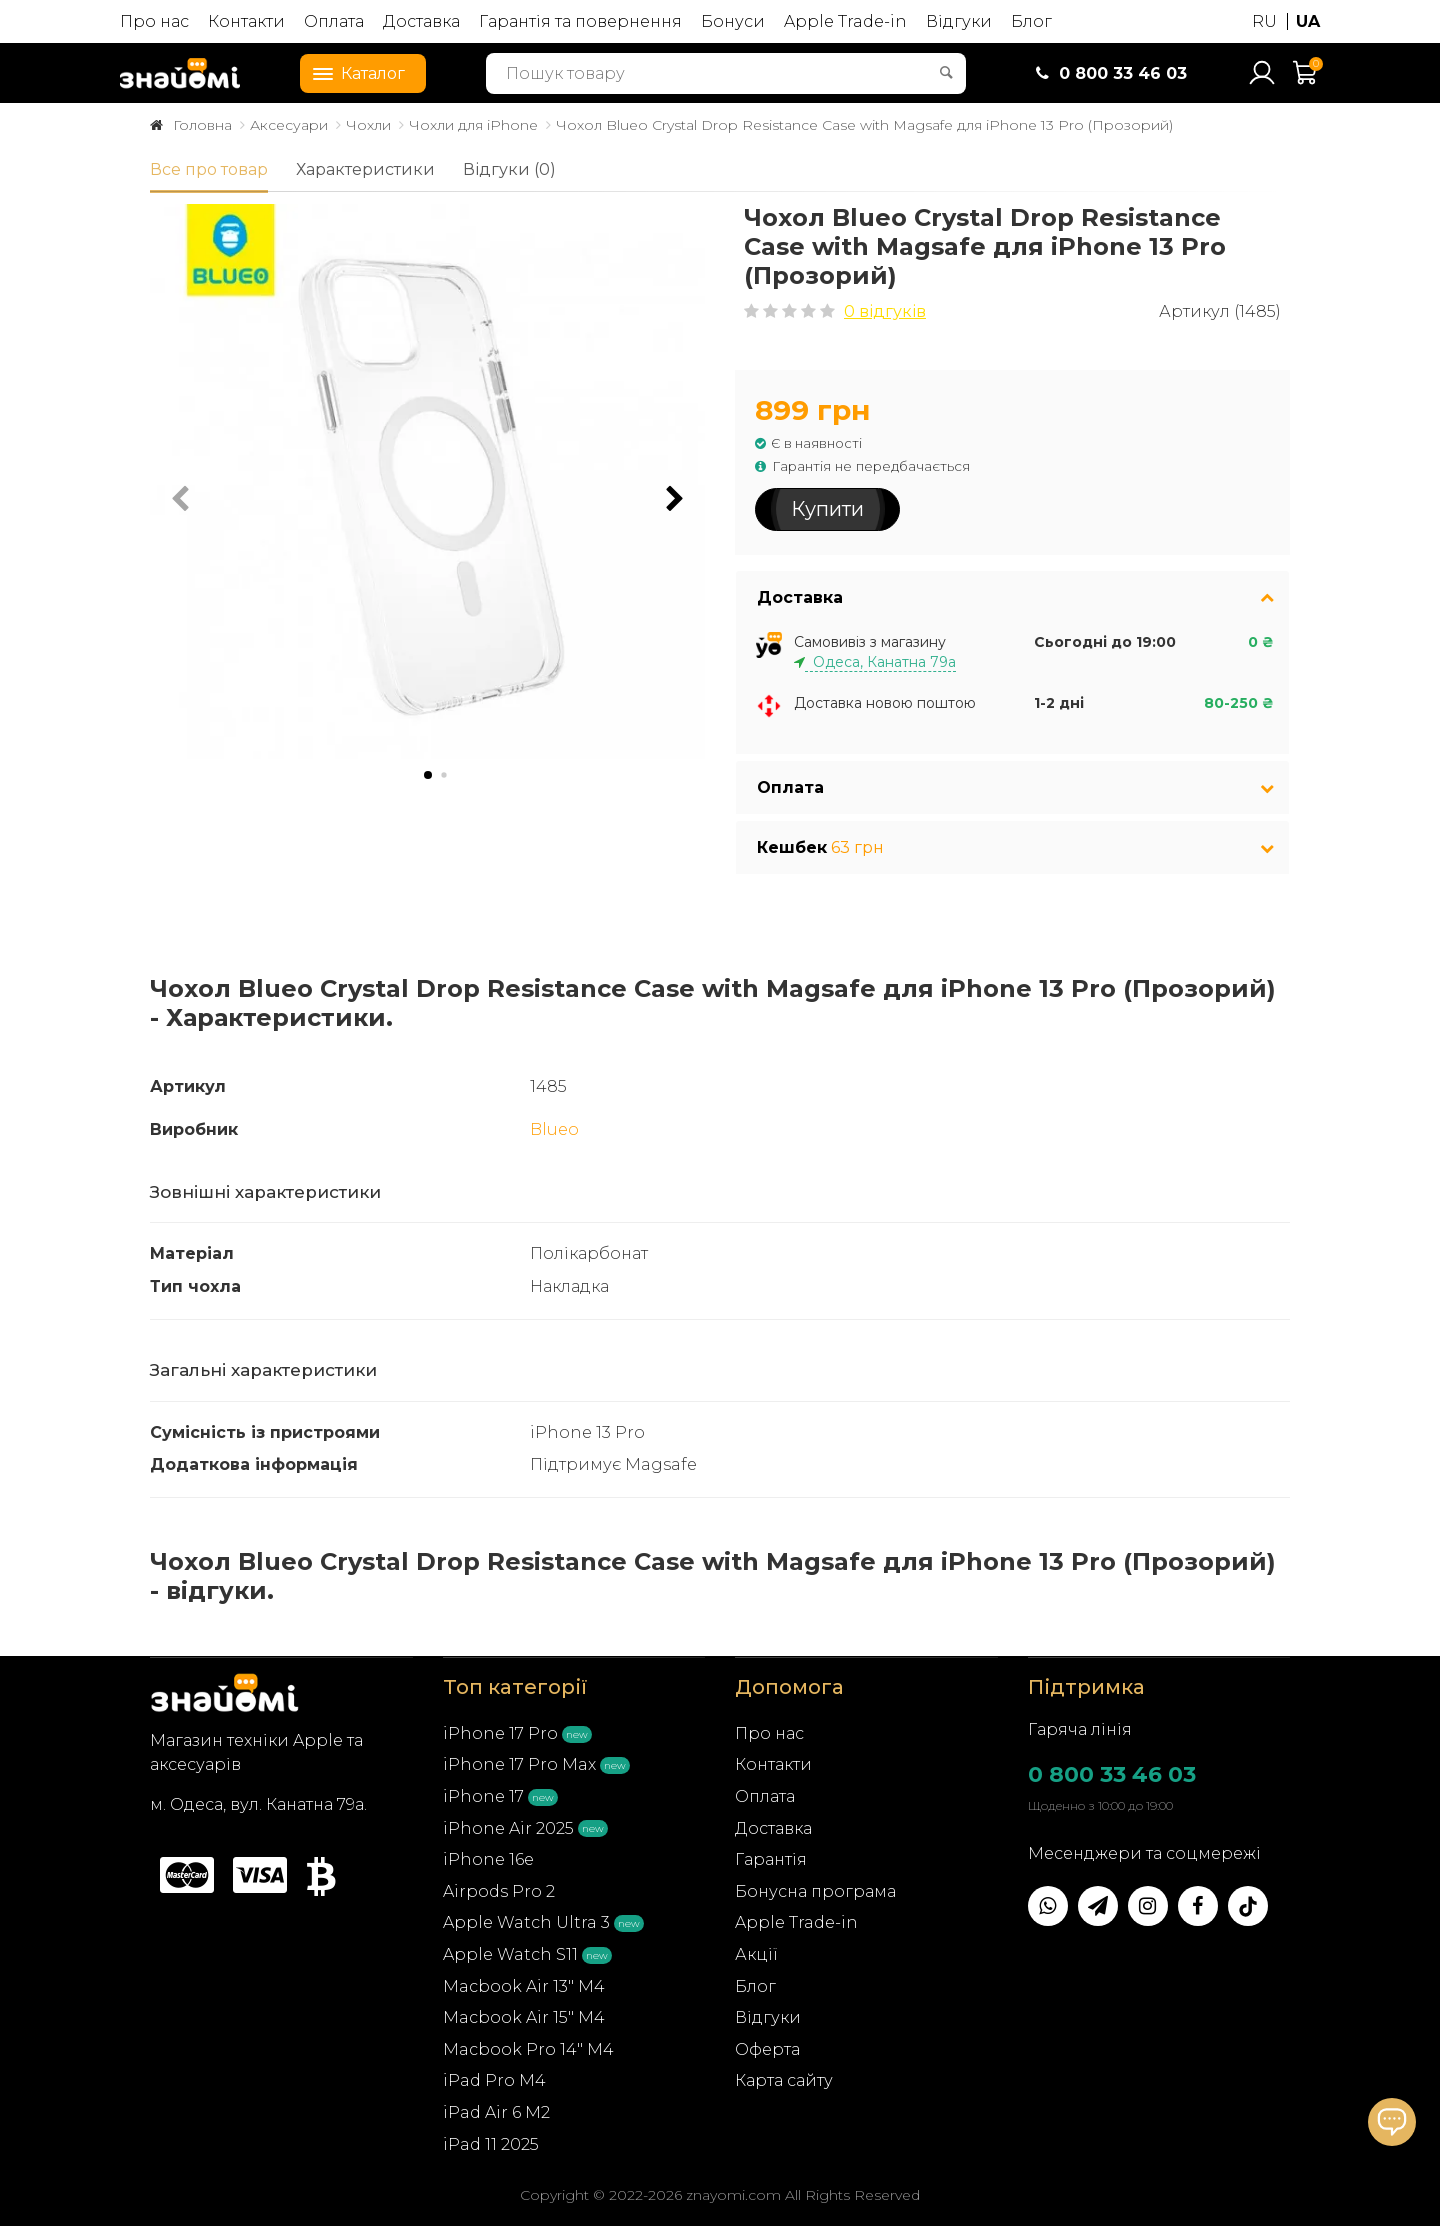 Image resolution: width=1440 pixels, height=2226 pixels. What do you see at coordinates (483, 1792) in the screenshot?
I see `iPhone 17` at bounding box center [483, 1792].